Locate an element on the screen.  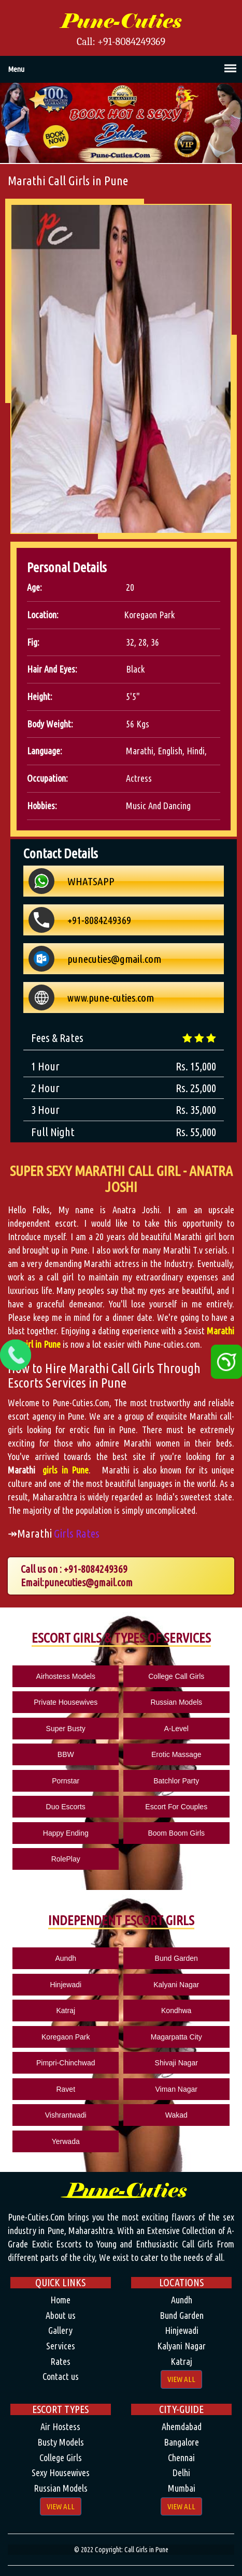
Services is located at coordinates (60, 2346).